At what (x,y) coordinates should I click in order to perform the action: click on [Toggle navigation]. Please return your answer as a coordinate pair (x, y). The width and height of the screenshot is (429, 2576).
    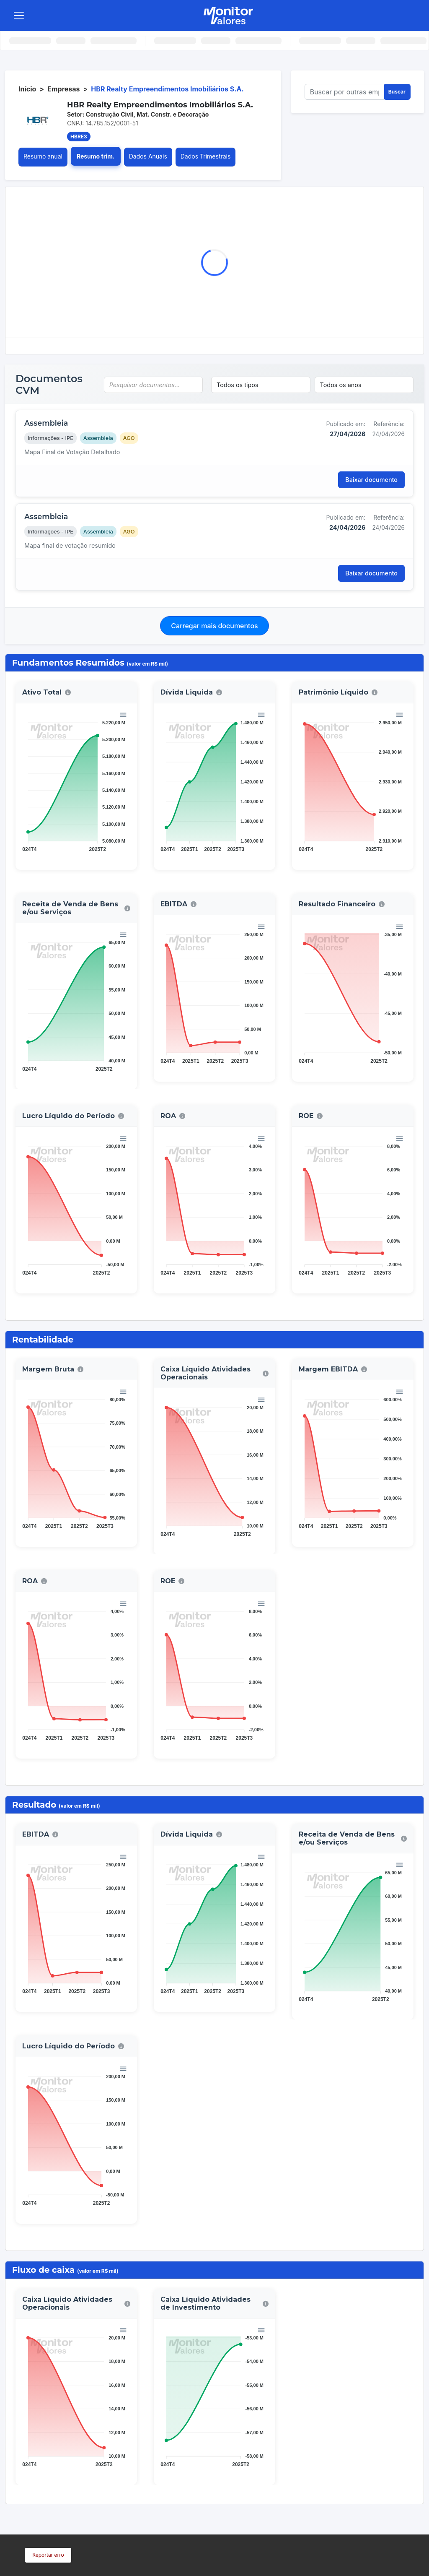
    Looking at the image, I should click on (19, 15).